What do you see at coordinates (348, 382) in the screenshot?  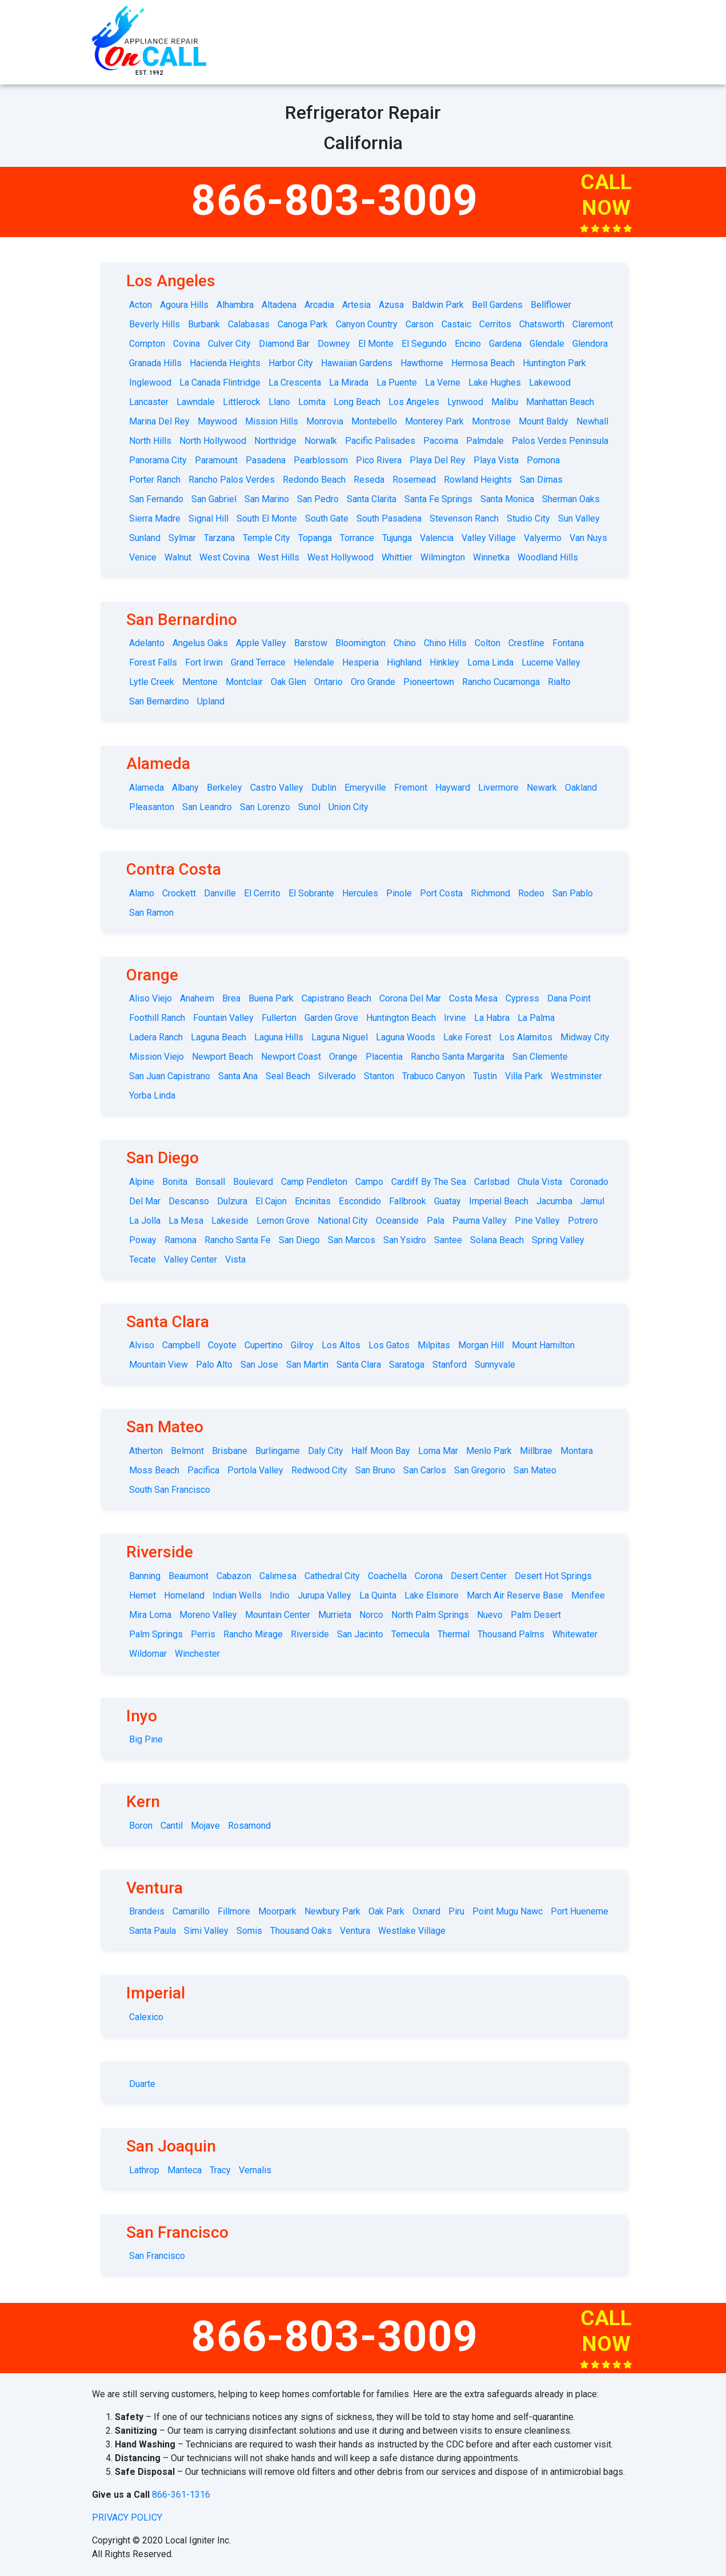 I see `La Mirada` at bounding box center [348, 382].